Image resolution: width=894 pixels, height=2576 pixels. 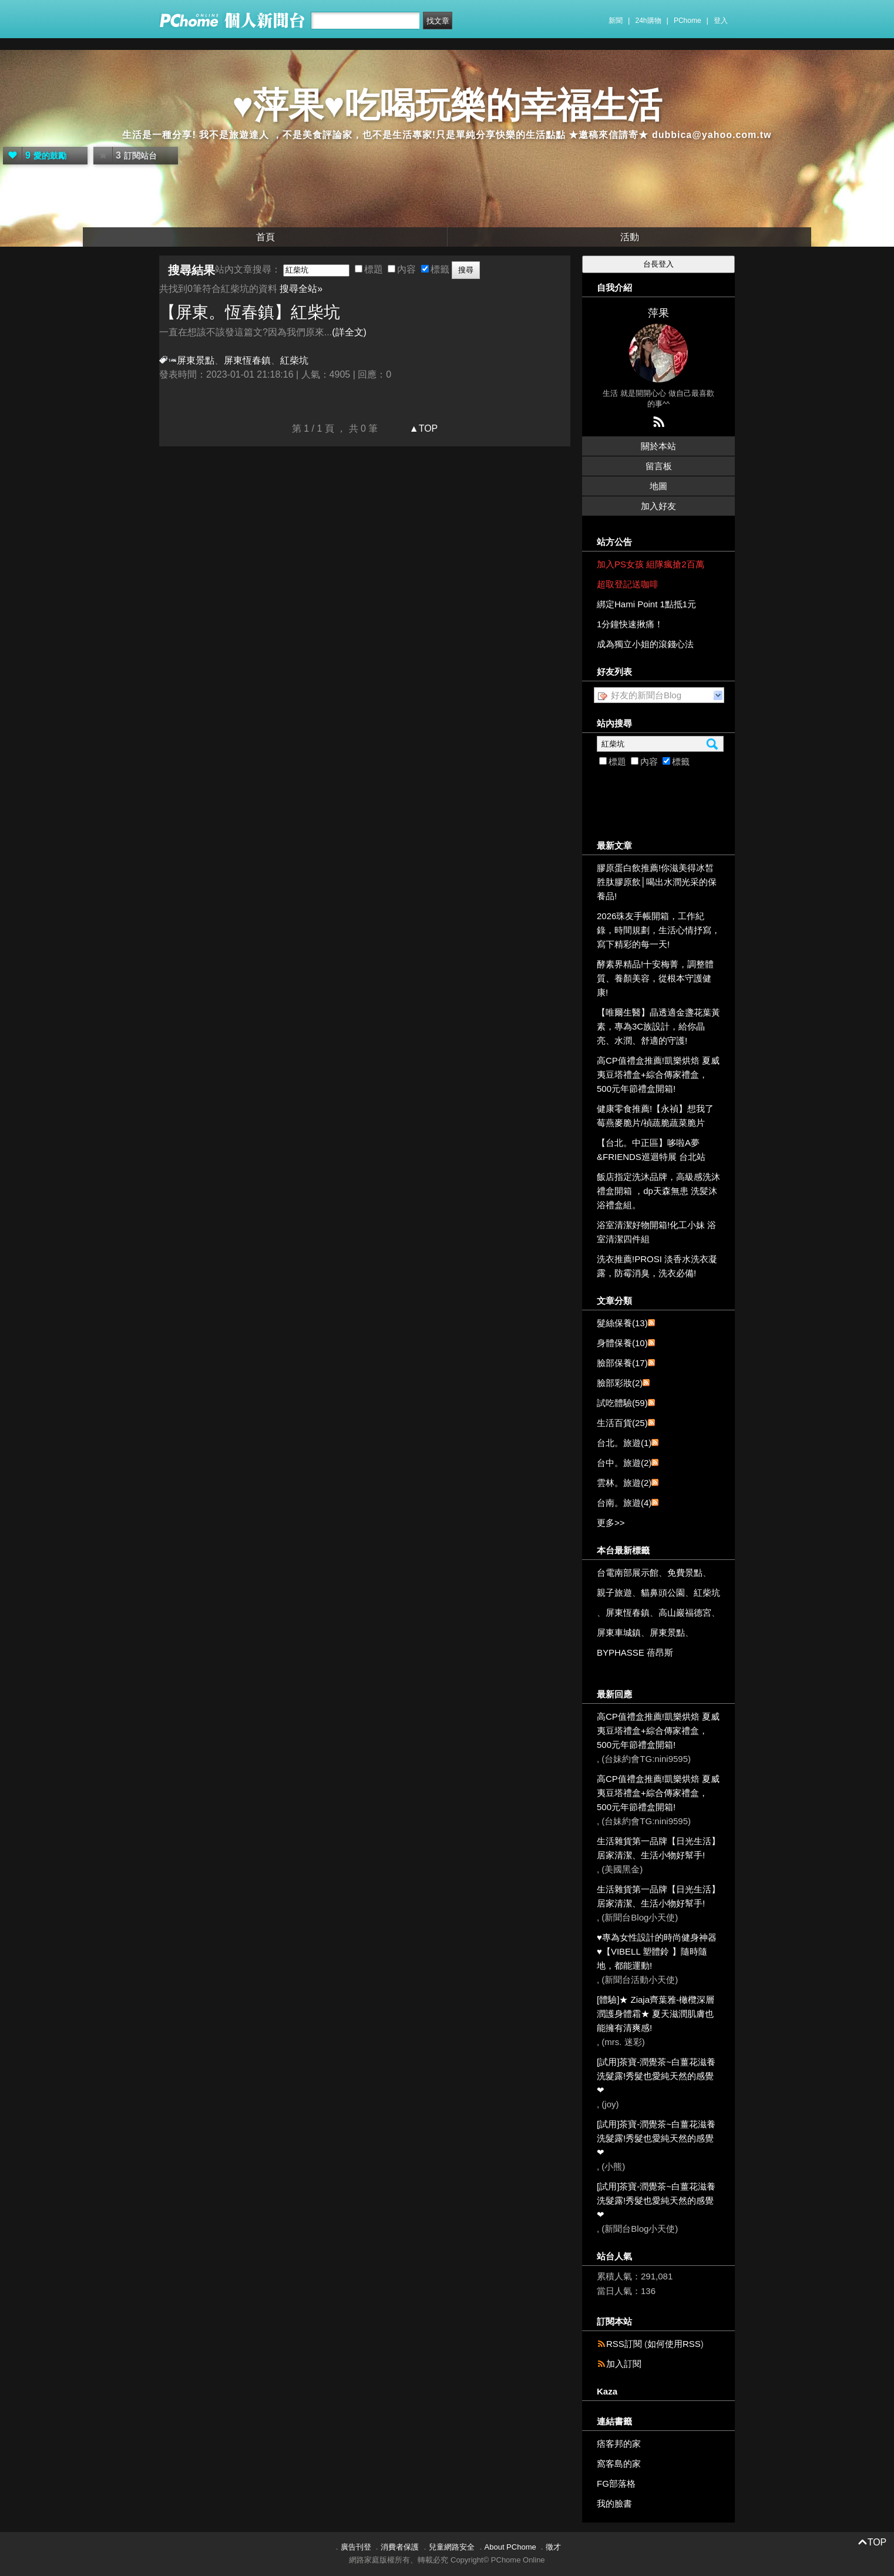 What do you see at coordinates (624, 1463) in the screenshot?
I see `台中。旅遊(2)` at bounding box center [624, 1463].